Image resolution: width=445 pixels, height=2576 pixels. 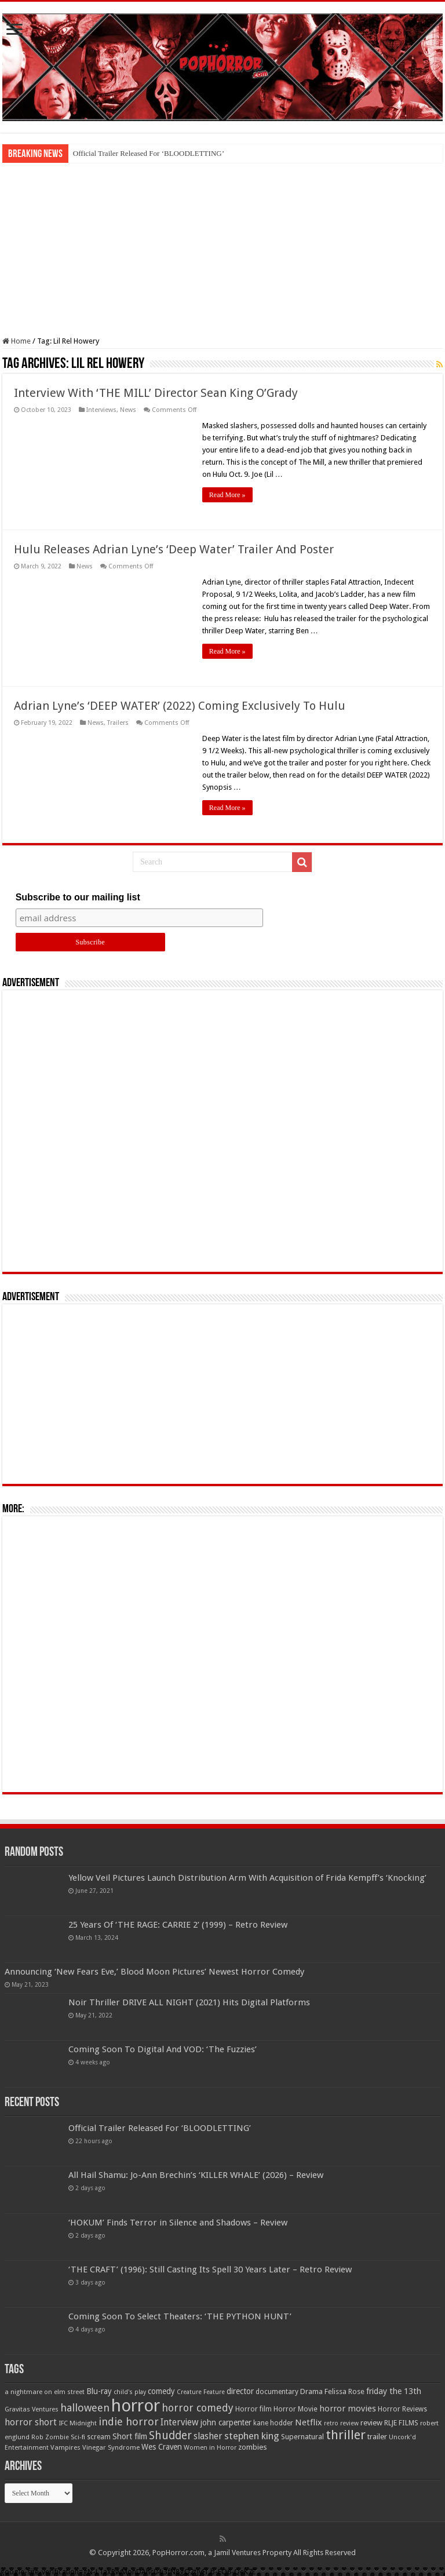 I want to click on Shudder [Shudder (184 items)], so click(x=170, y=2435).